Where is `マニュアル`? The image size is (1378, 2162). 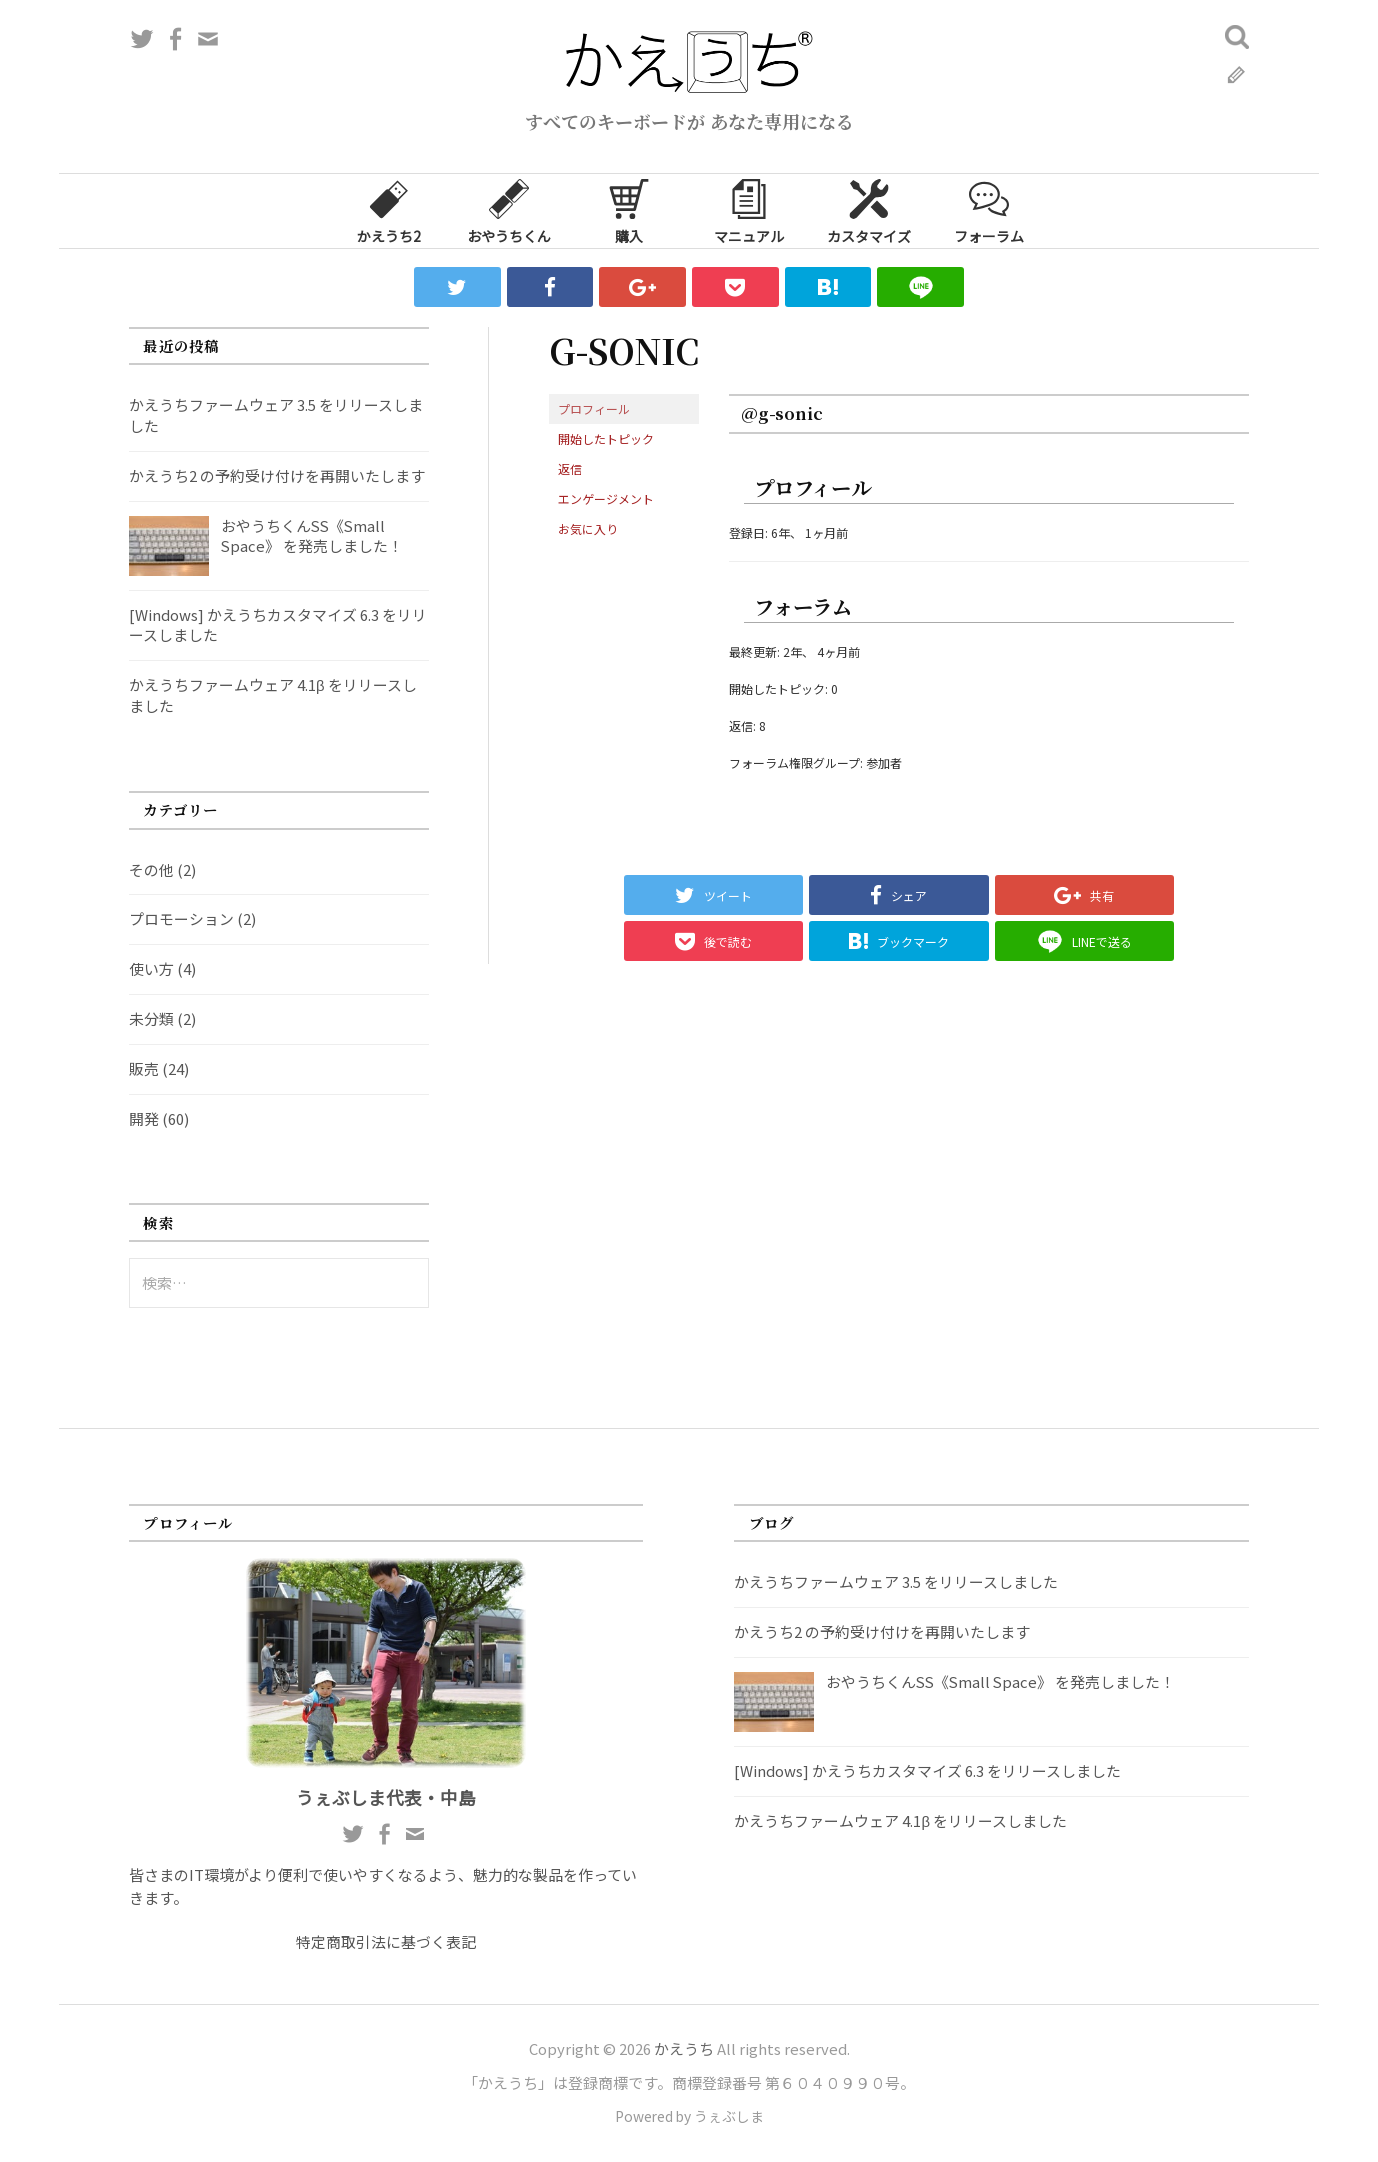 マニュアル is located at coordinates (749, 210).